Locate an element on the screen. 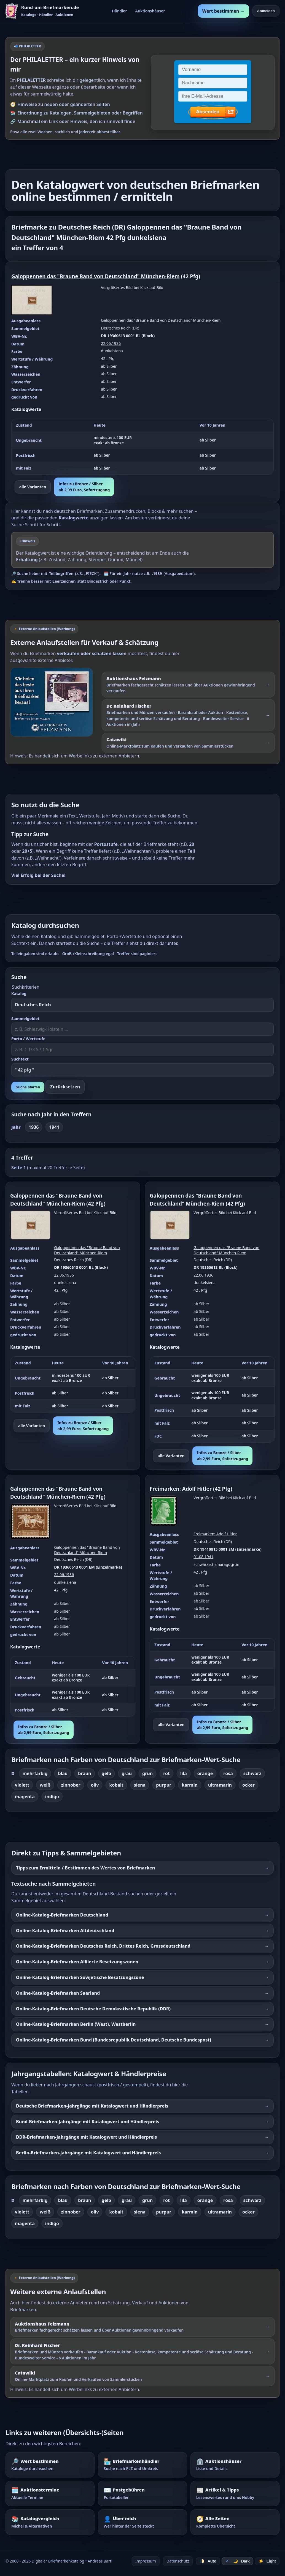 The width and height of the screenshot is (285, 2576). [Wert bestimmen – Briefmarken im Katalog nachschlagen] is located at coordinates (50, 2464).